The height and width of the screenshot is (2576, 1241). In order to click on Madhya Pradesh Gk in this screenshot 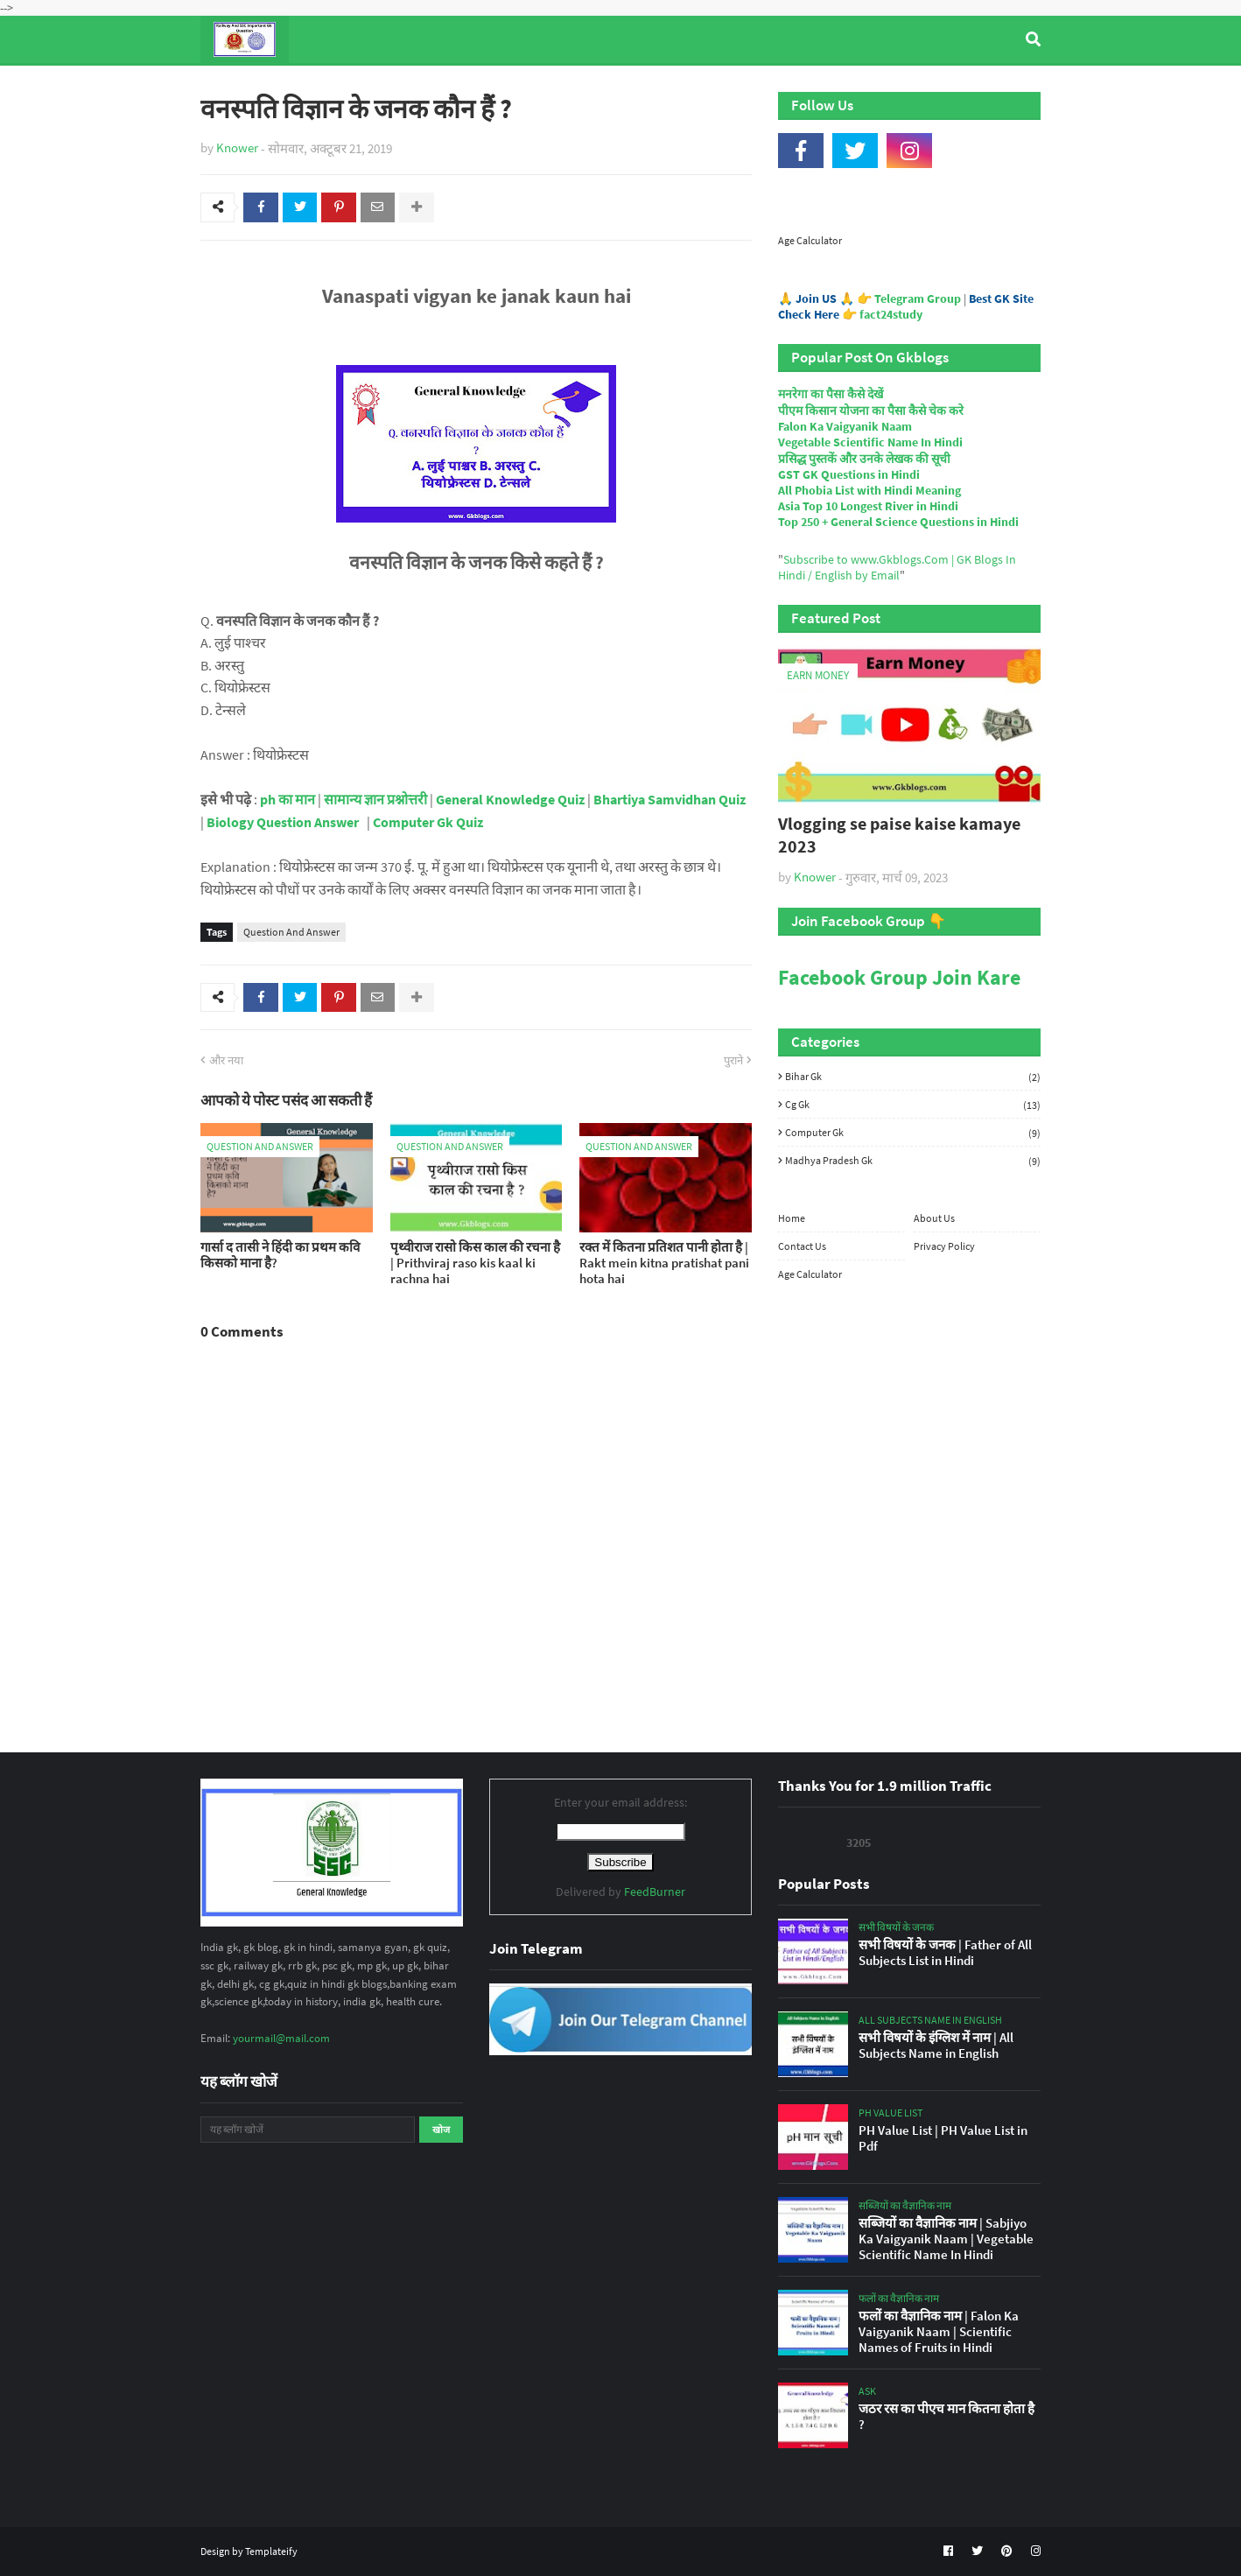, I will do `click(913, 1160)`.